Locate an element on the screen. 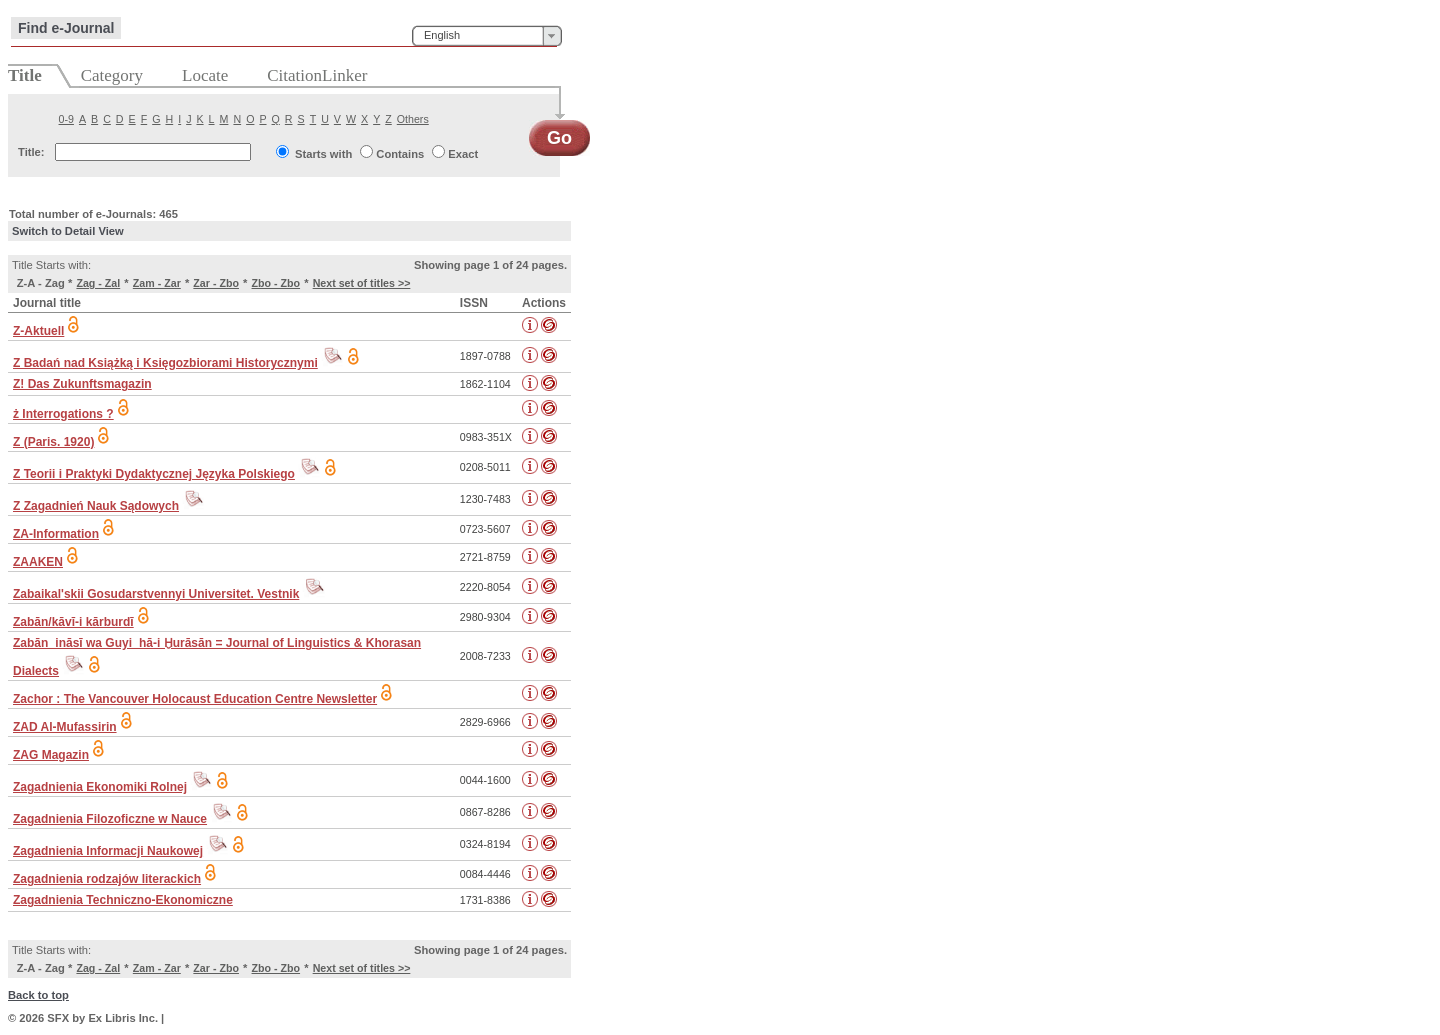 Image resolution: width=1440 pixels, height=1035 pixels. Zagadnienia Informacji Naukowej is located at coordinates (108, 851).